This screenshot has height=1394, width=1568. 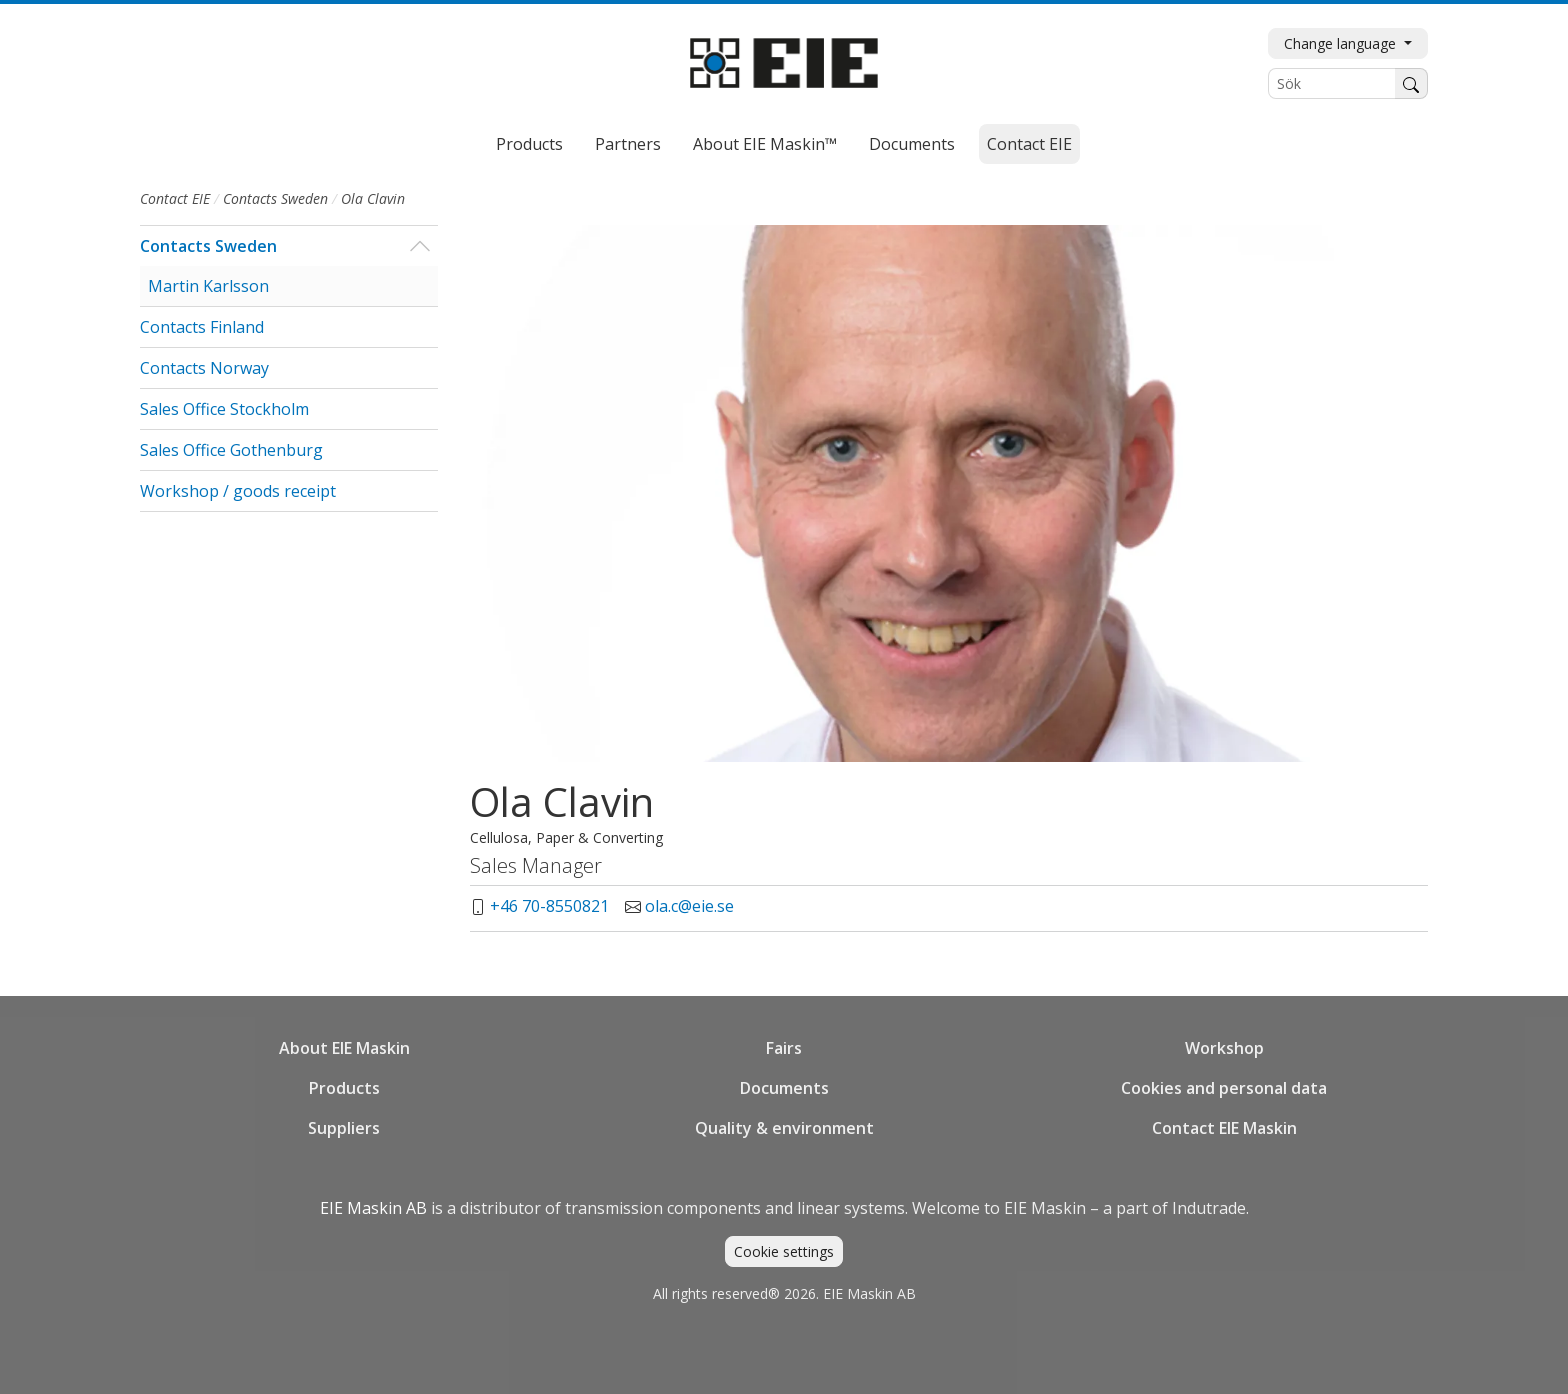 What do you see at coordinates (419, 246) in the screenshot?
I see `[button]` at bounding box center [419, 246].